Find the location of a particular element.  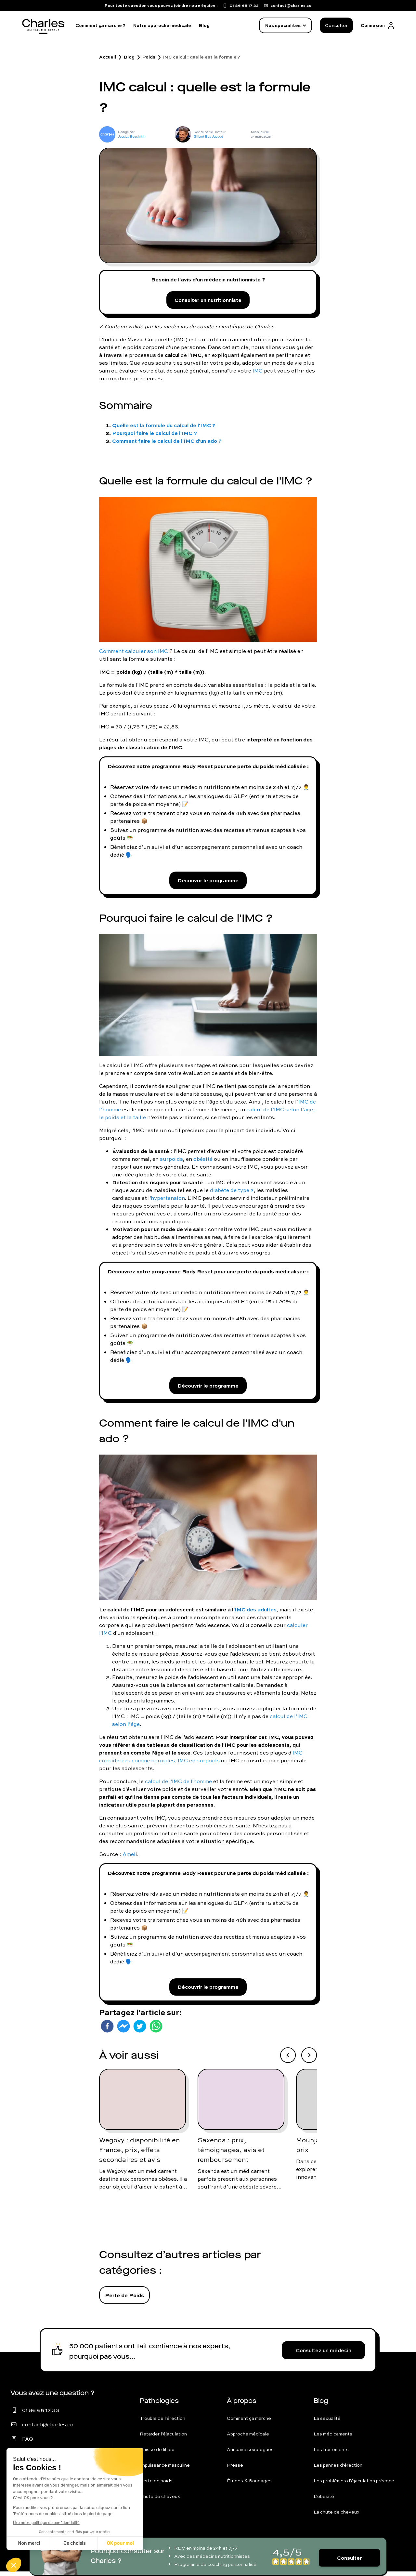

Les pannes d'érection is located at coordinates (338, 2469).